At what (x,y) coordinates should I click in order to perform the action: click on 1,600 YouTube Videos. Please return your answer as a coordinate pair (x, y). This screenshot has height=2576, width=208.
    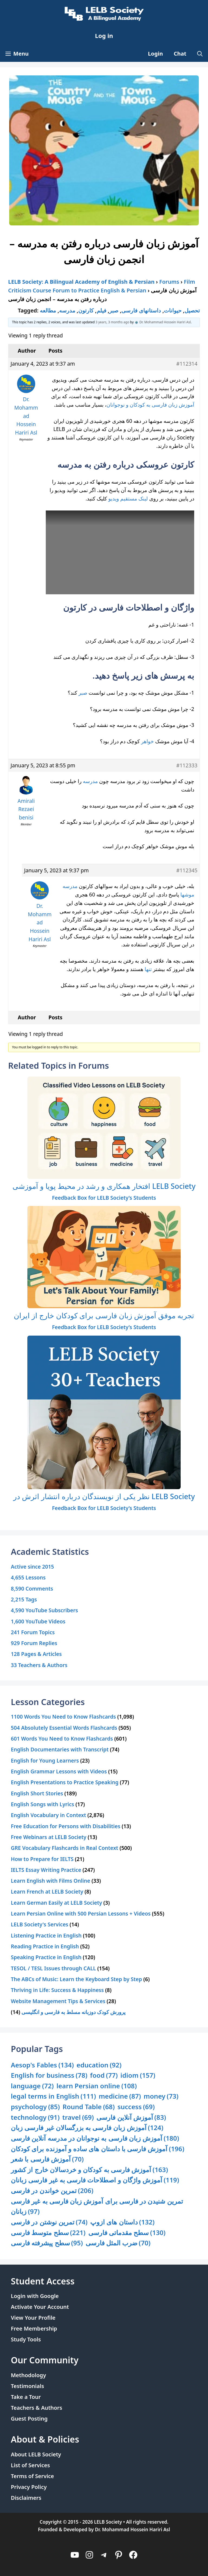
    Looking at the image, I should click on (38, 1621).